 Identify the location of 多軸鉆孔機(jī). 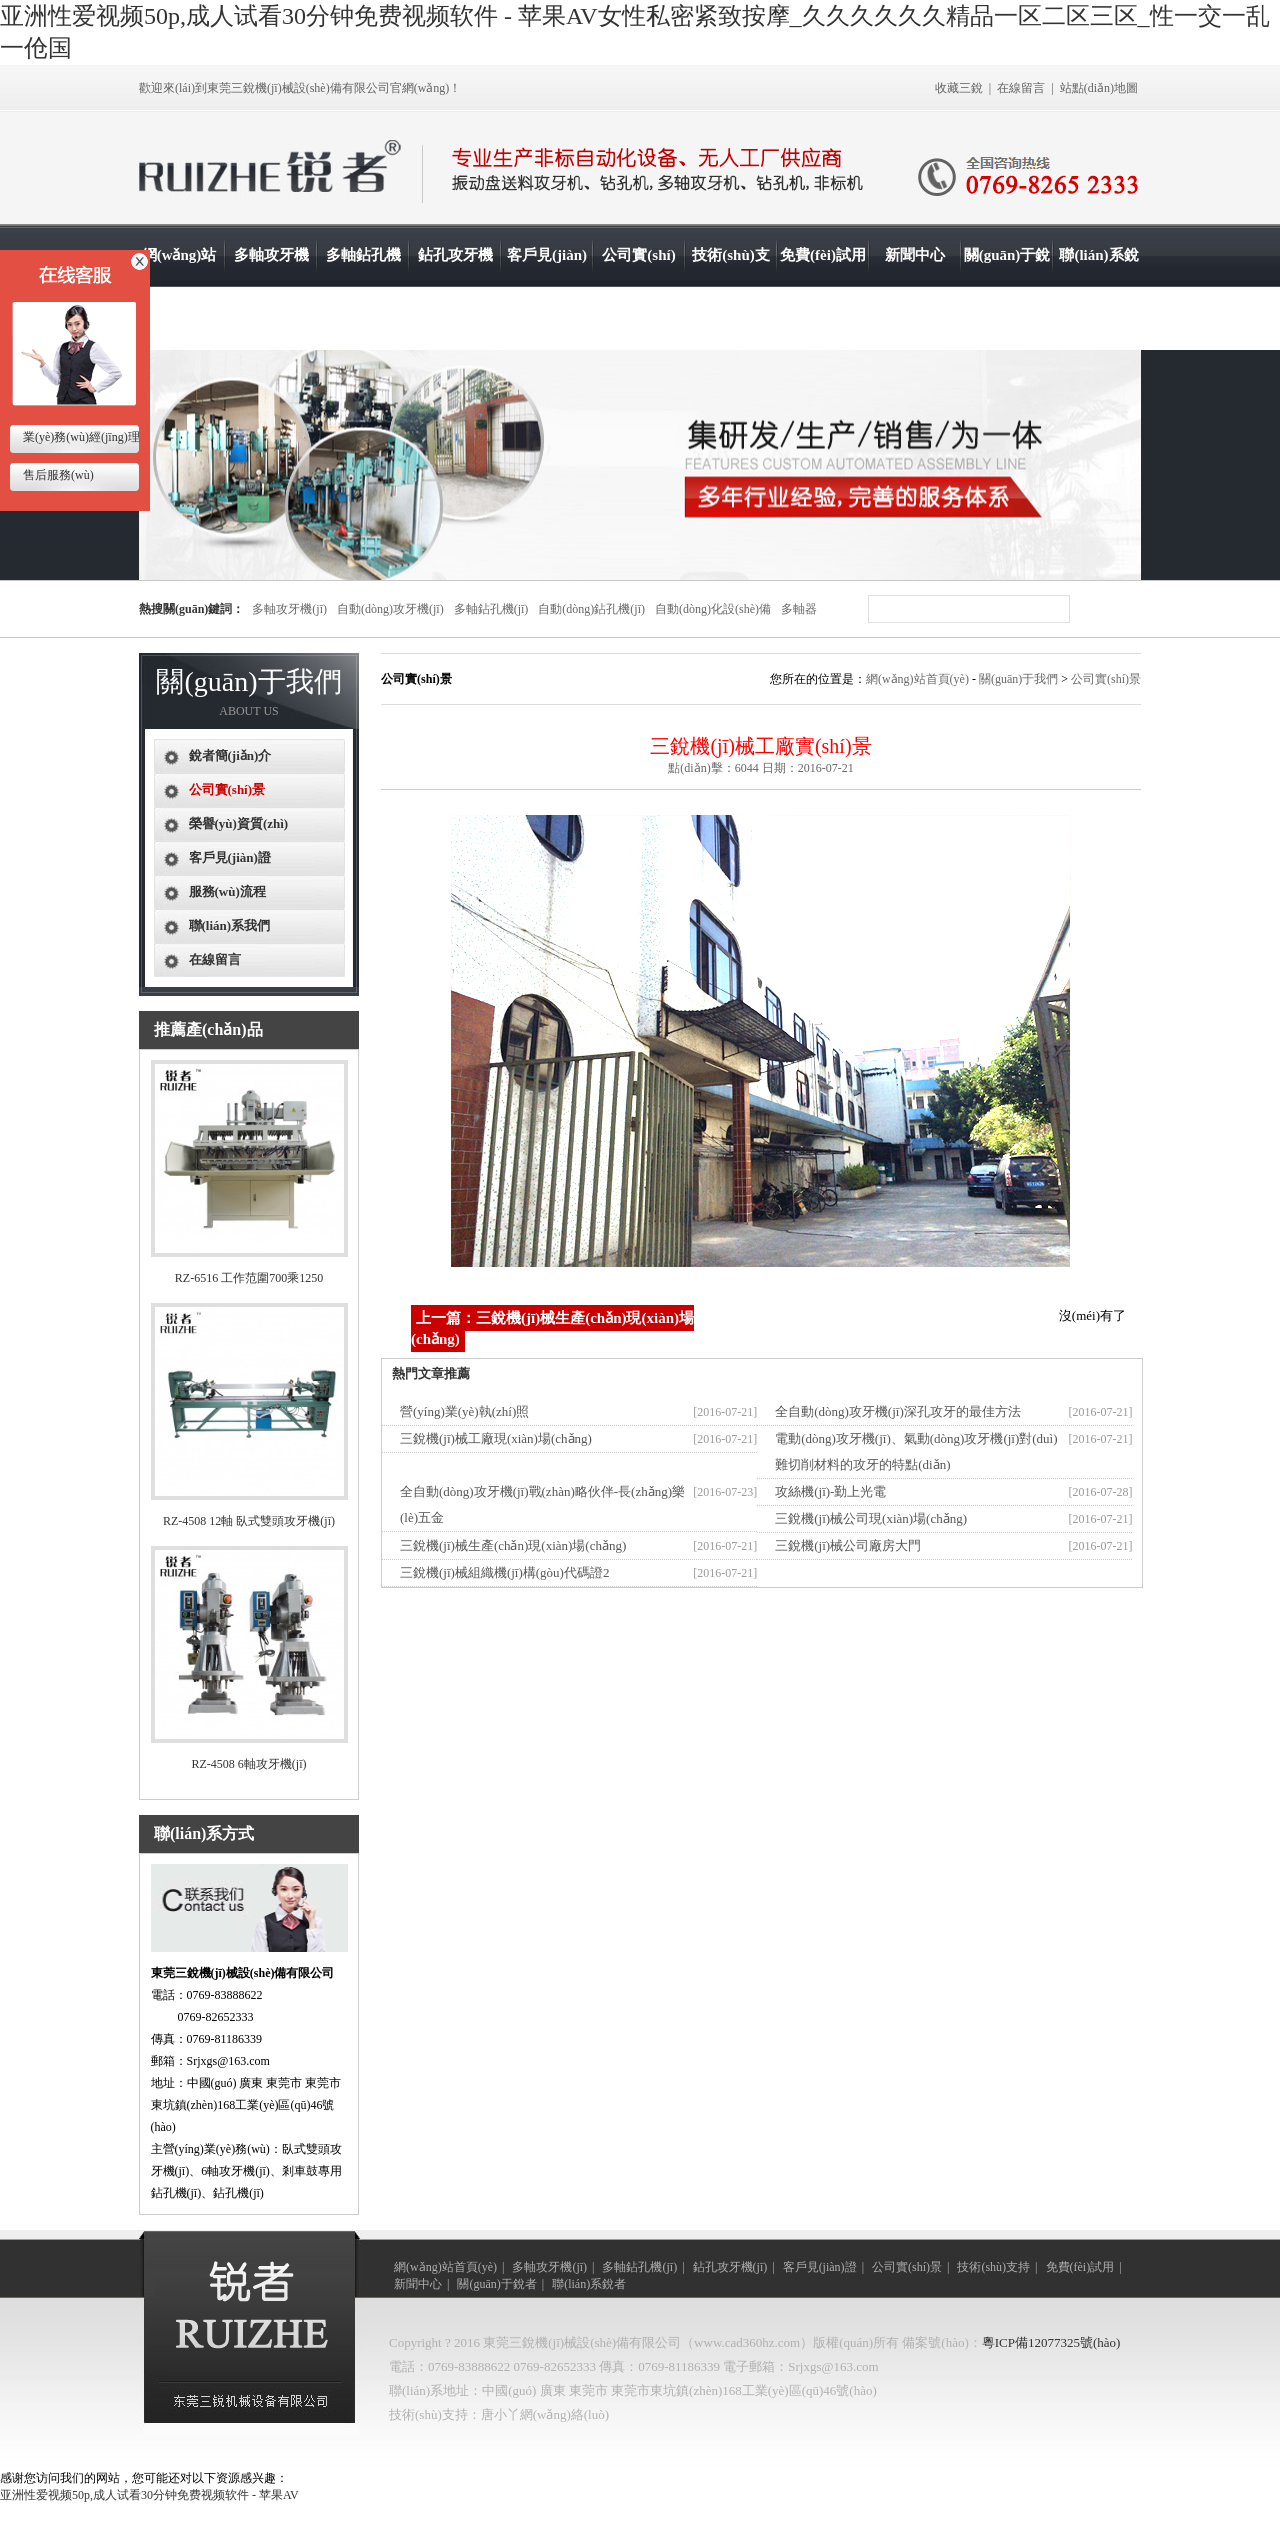
(363, 286).